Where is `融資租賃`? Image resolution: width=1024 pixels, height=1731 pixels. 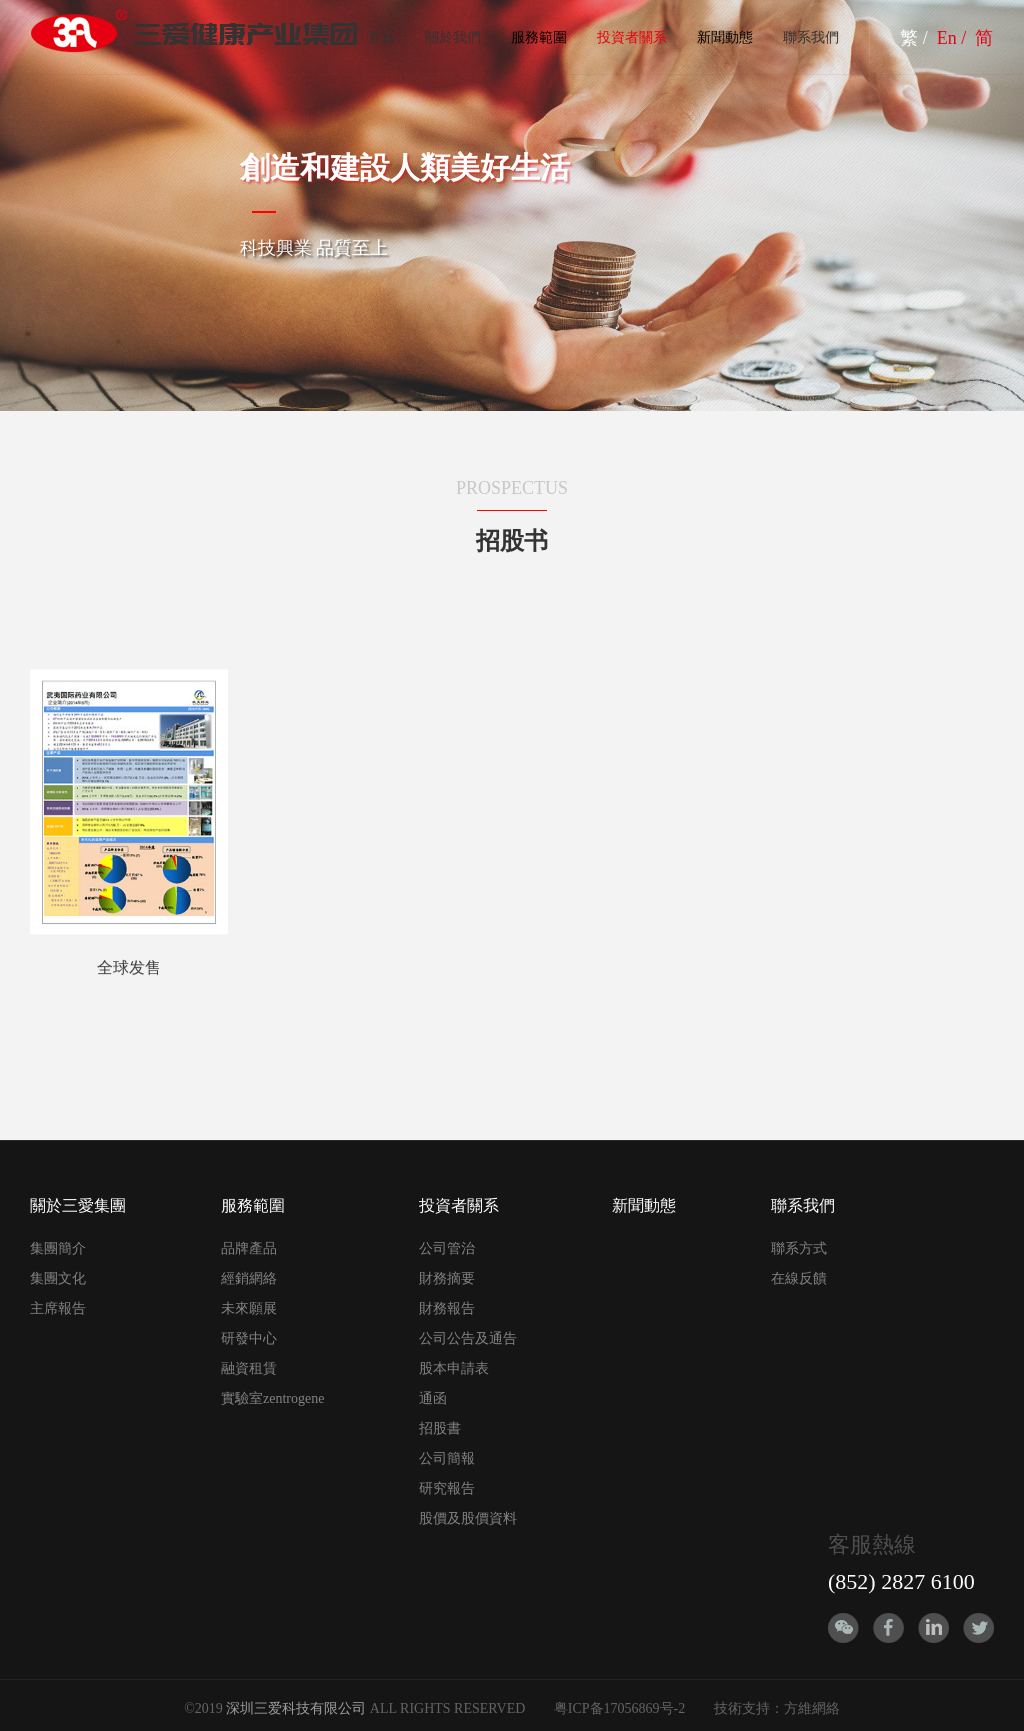
融資租賃 is located at coordinates (249, 1368).